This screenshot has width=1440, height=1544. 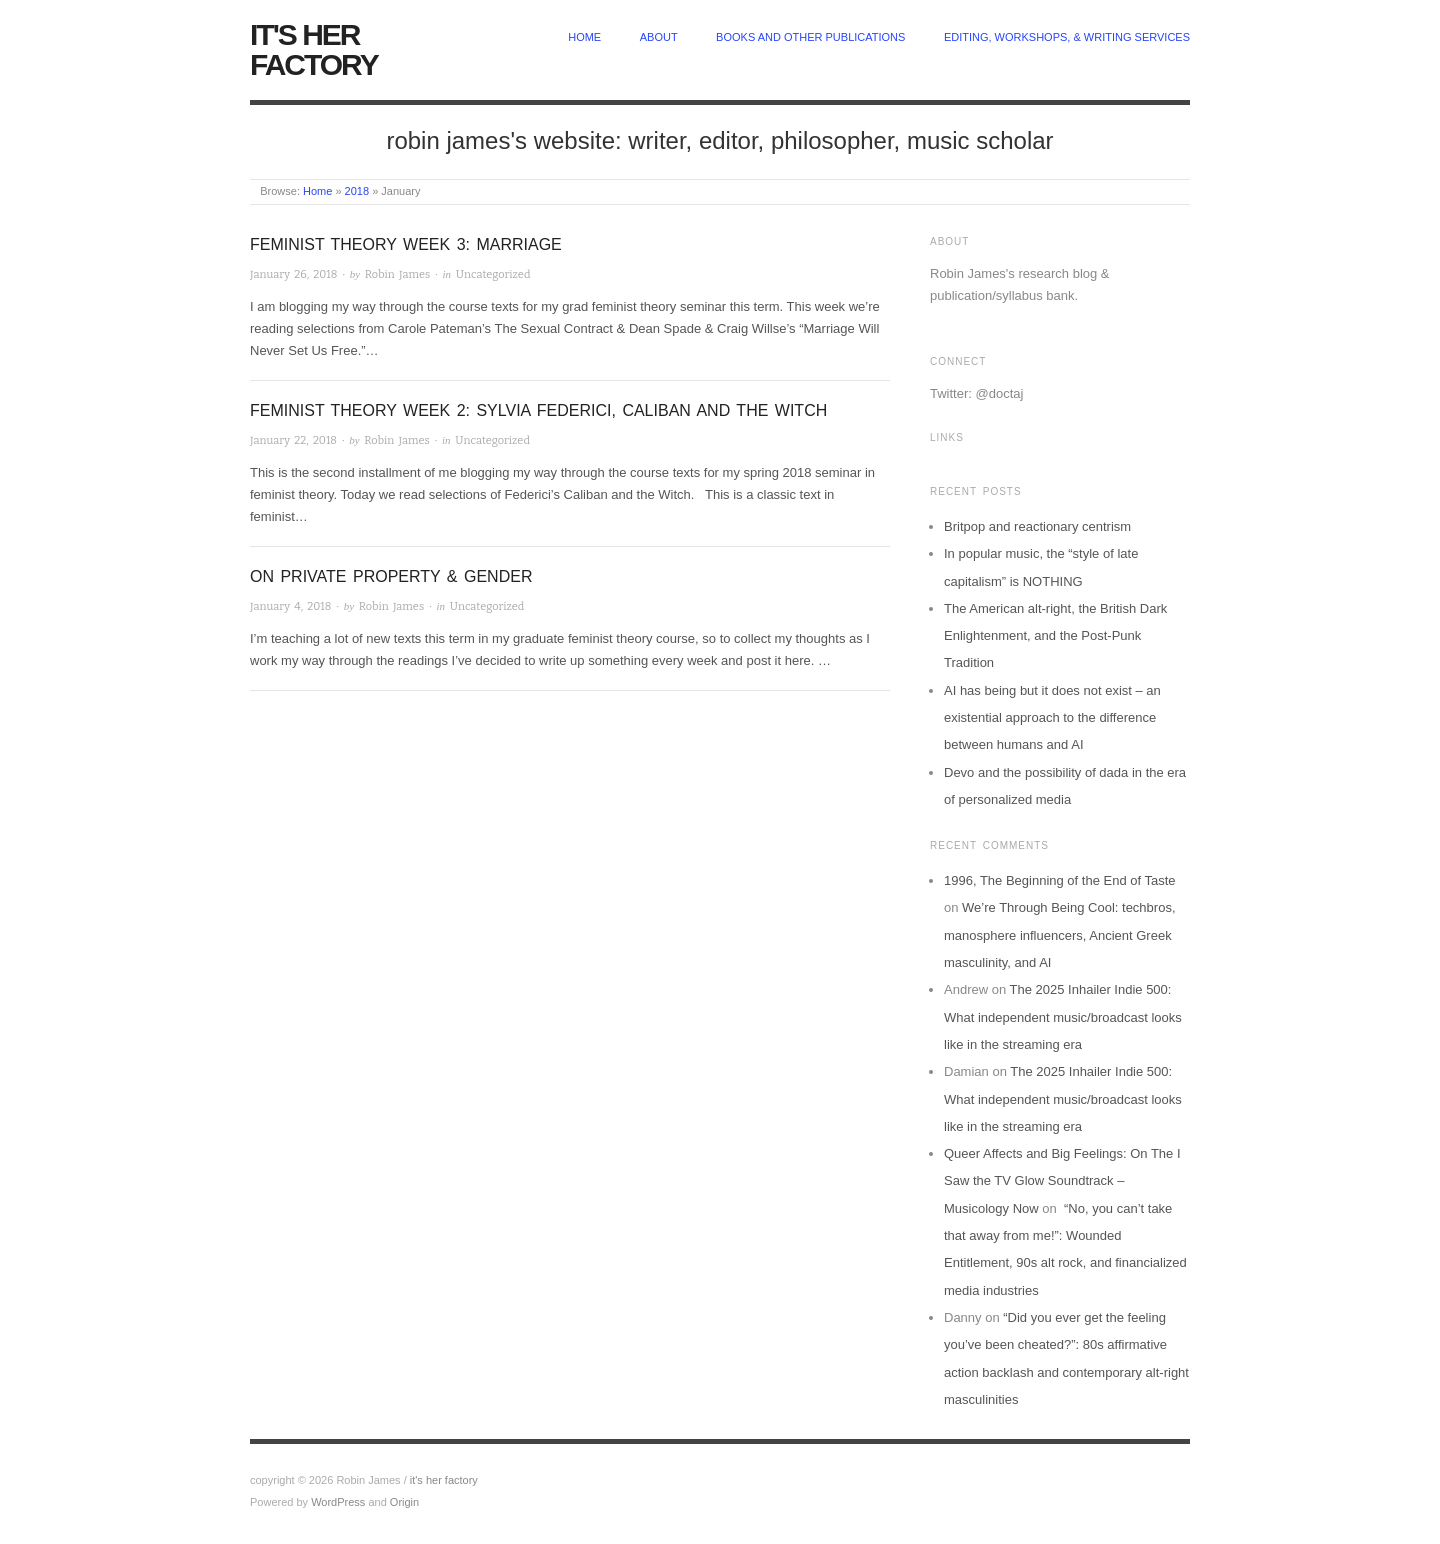 I want to click on The 2025 Inhailer Indie 500: What independent music/broadcast looks like in the streaming era, so click(x=1063, y=1017).